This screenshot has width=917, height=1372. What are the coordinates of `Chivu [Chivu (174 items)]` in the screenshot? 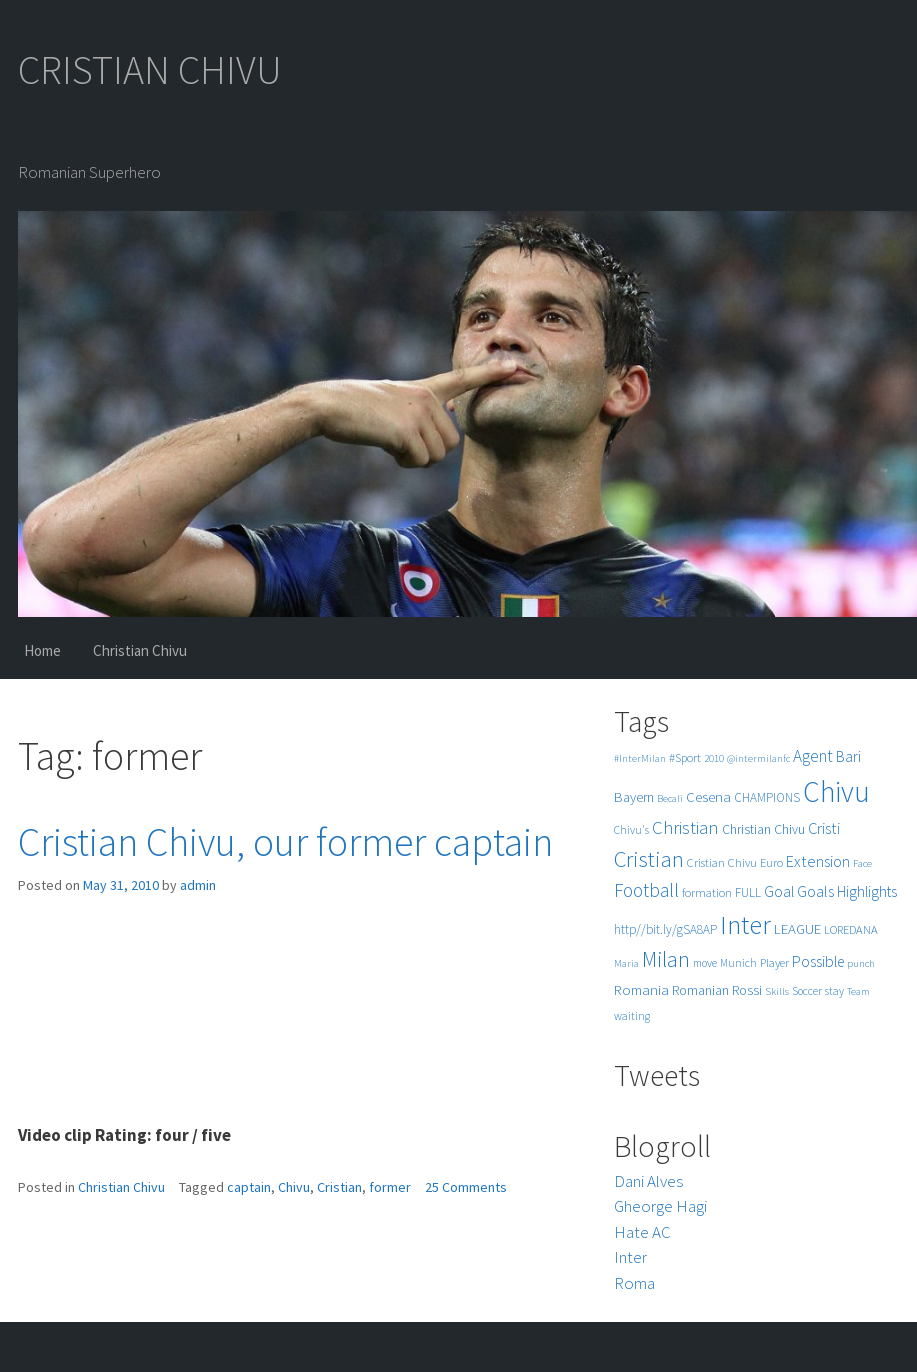 It's located at (836, 791).